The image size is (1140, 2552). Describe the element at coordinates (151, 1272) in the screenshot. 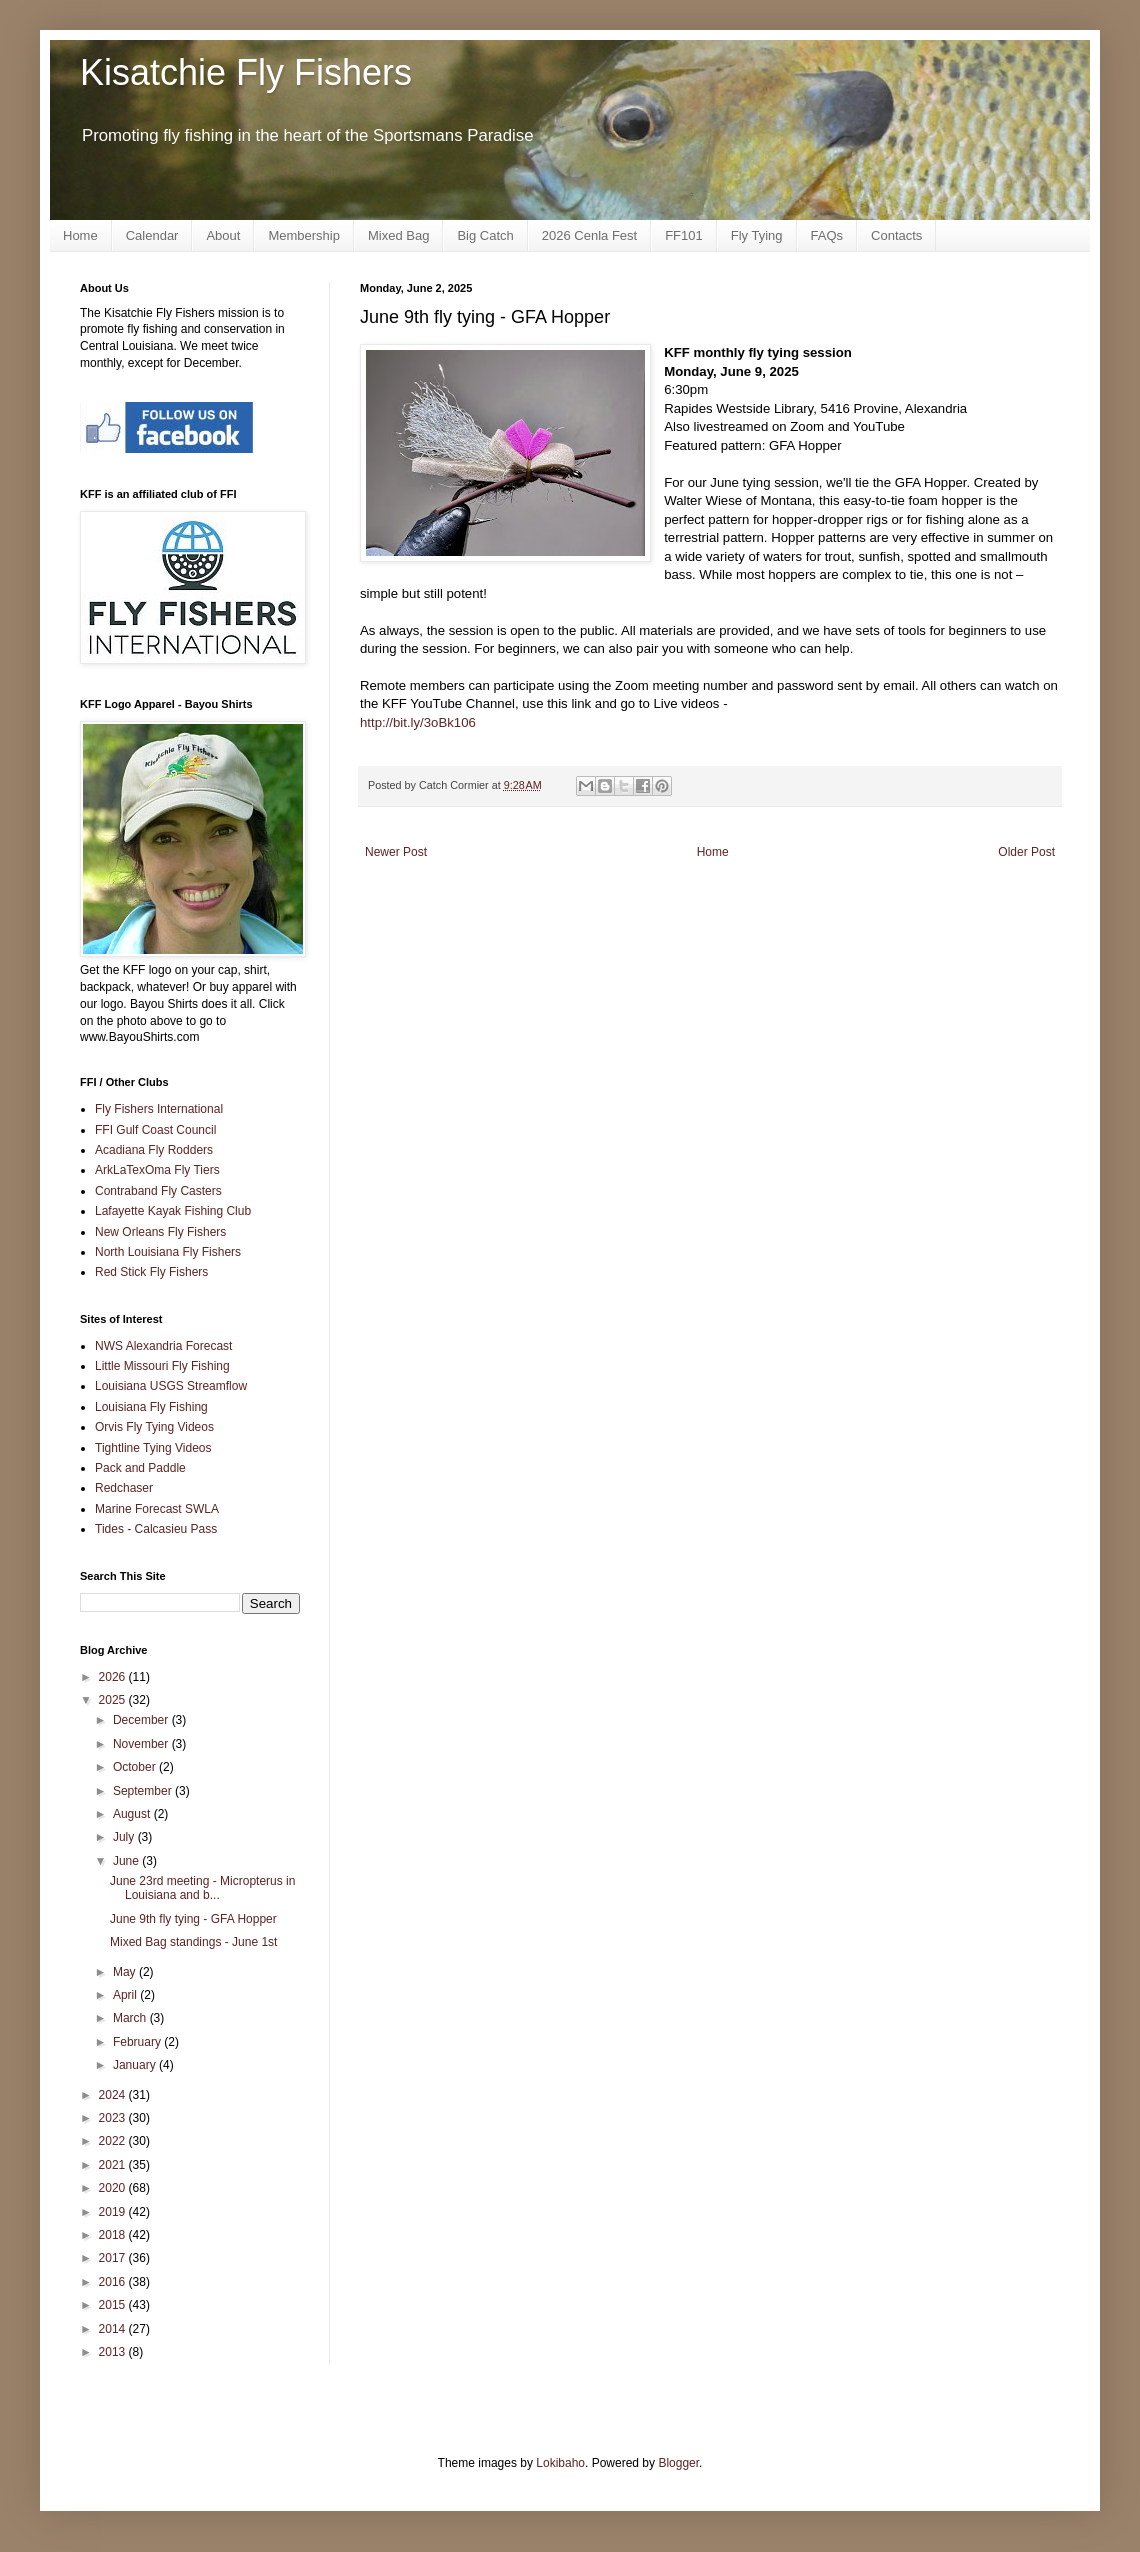

I see `Red Stick Fly Fishers` at that location.